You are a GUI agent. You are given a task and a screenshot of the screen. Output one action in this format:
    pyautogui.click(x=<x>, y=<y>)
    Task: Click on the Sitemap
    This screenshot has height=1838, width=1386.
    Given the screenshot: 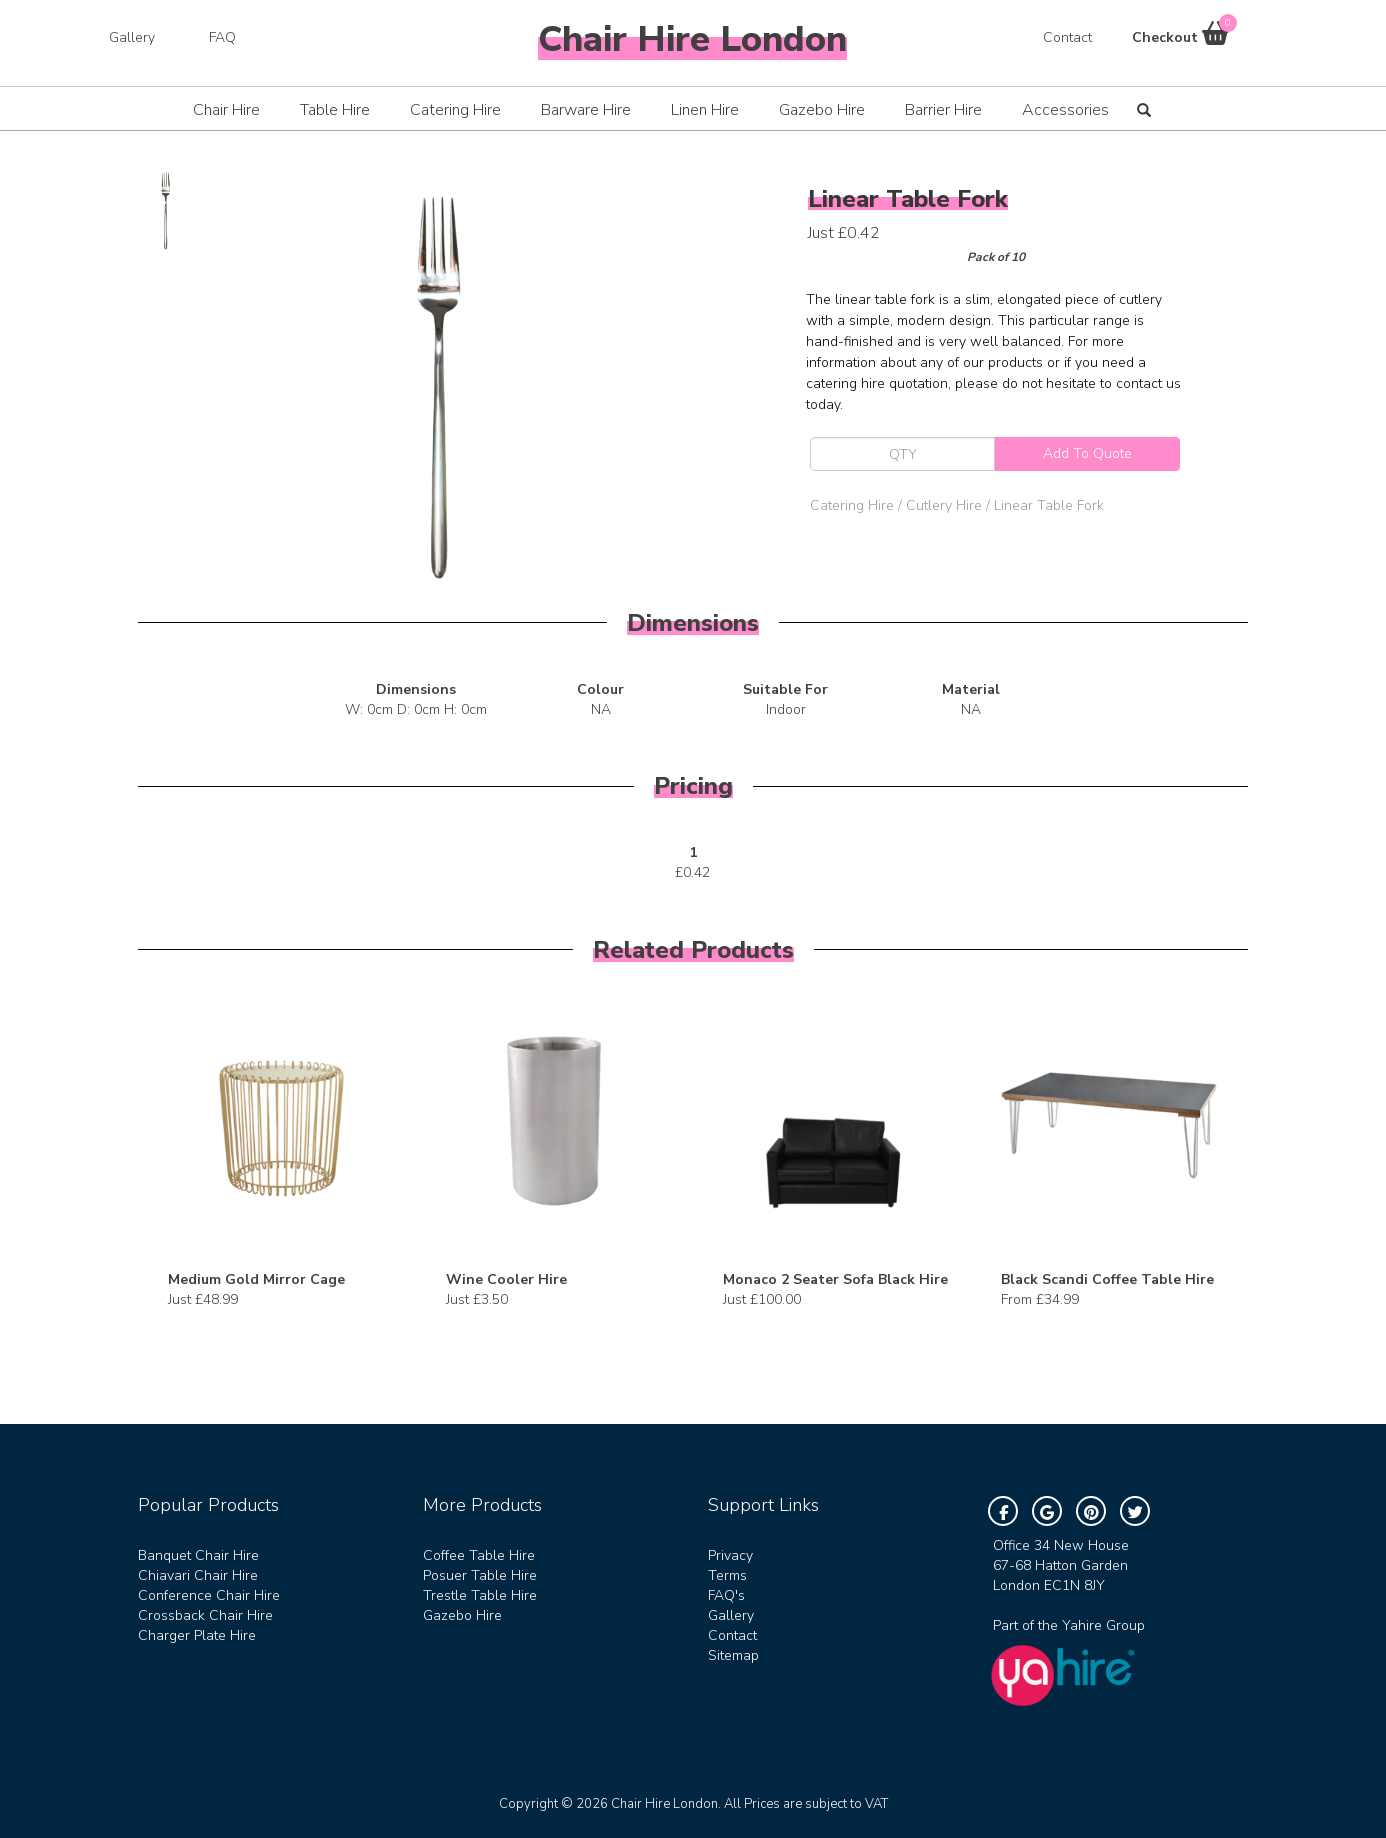 What is the action you would take?
    pyautogui.click(x=733, y=1655)
    